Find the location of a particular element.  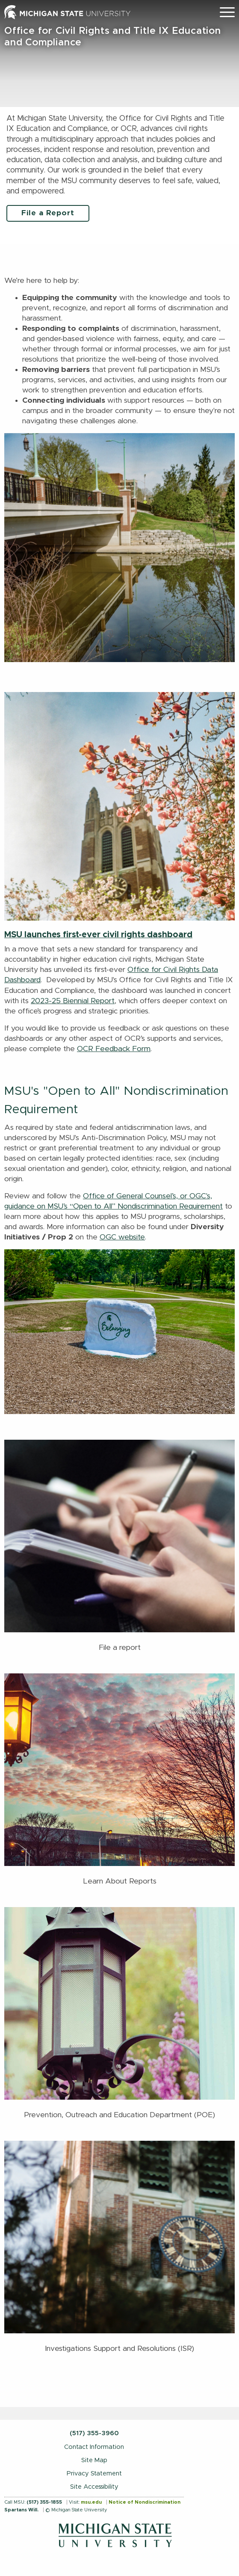

MSU launches first-ever civil rights dashboard is located at coordinates (98, 934).